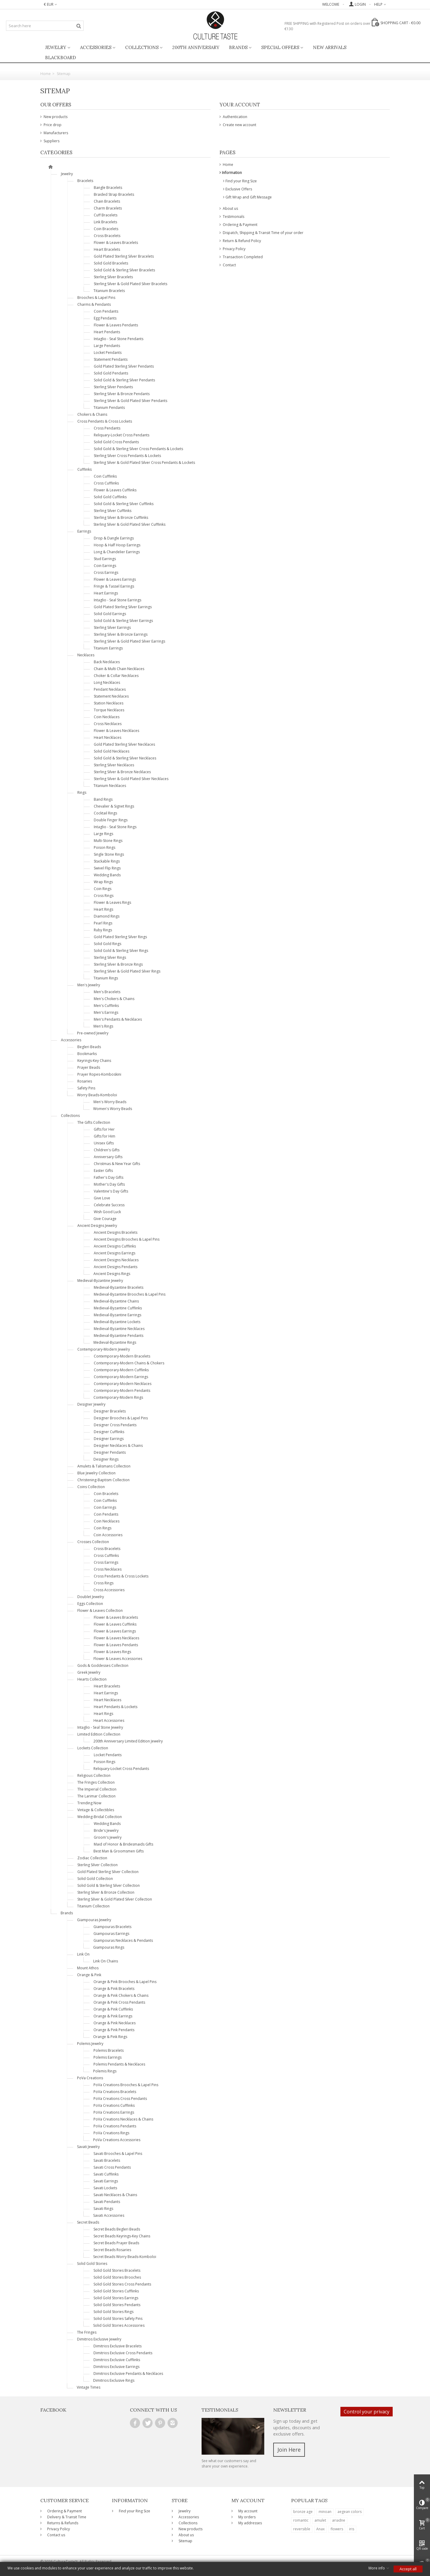 The image size is (430, 2576). I want to click on Bracelets, so click(85, 180).